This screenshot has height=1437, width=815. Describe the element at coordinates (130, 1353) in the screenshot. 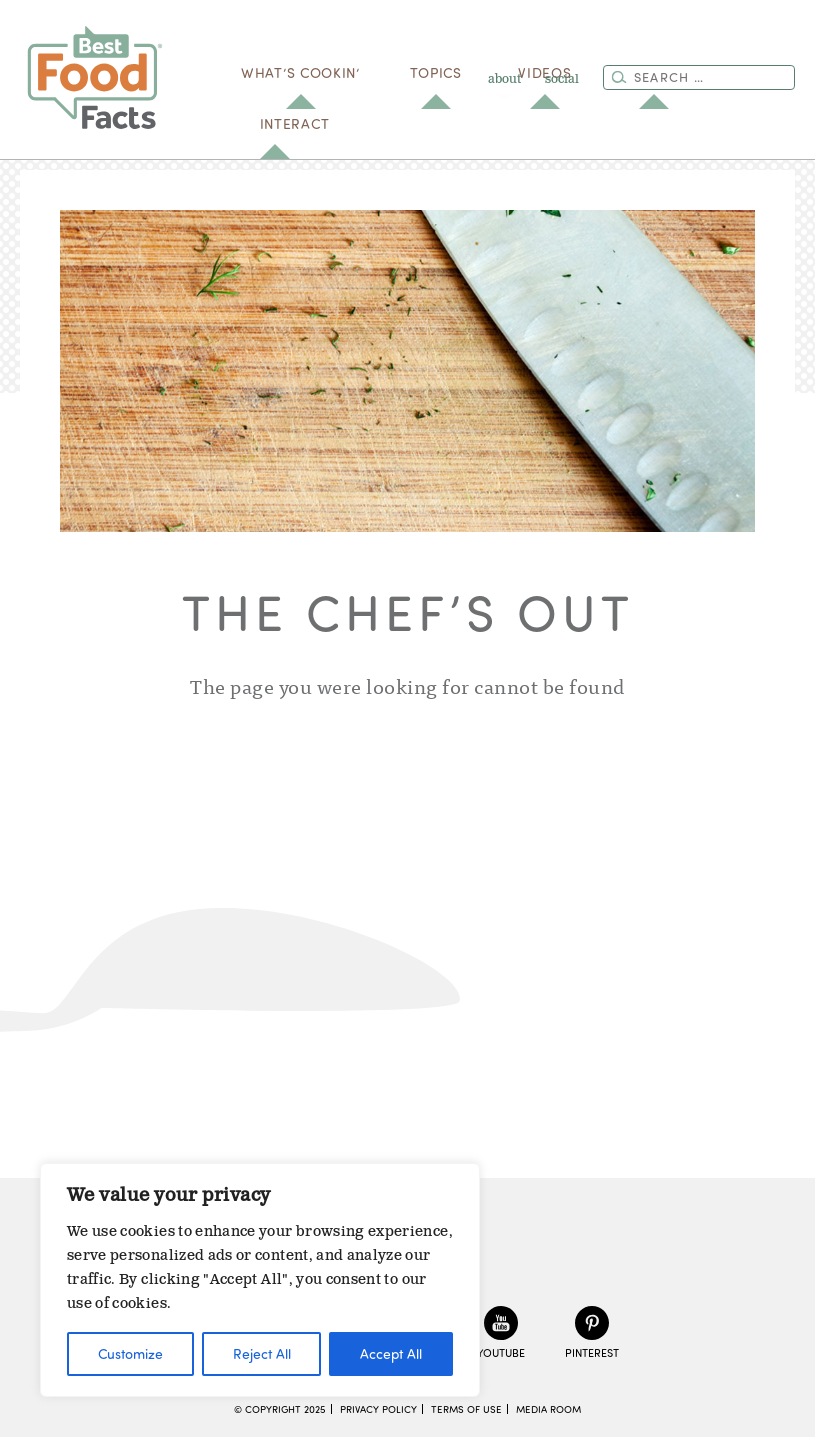

I see `Customize` at that location.